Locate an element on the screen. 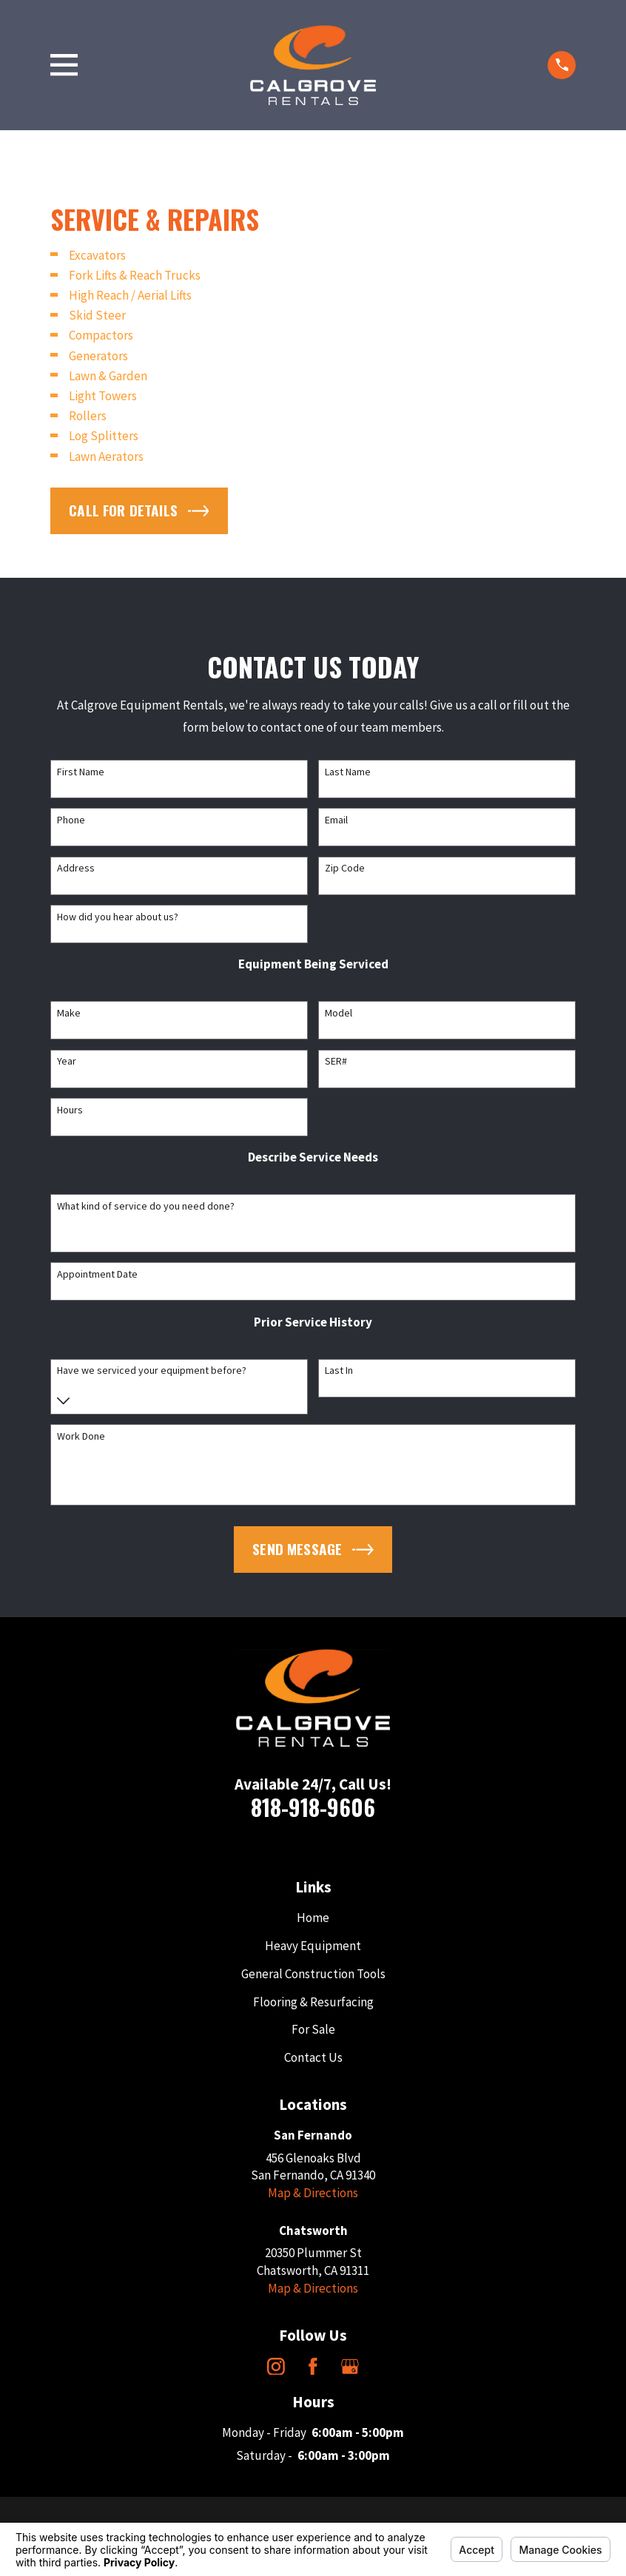 The image size is (626, 2576). Home is located at coordinates (313, 1917).